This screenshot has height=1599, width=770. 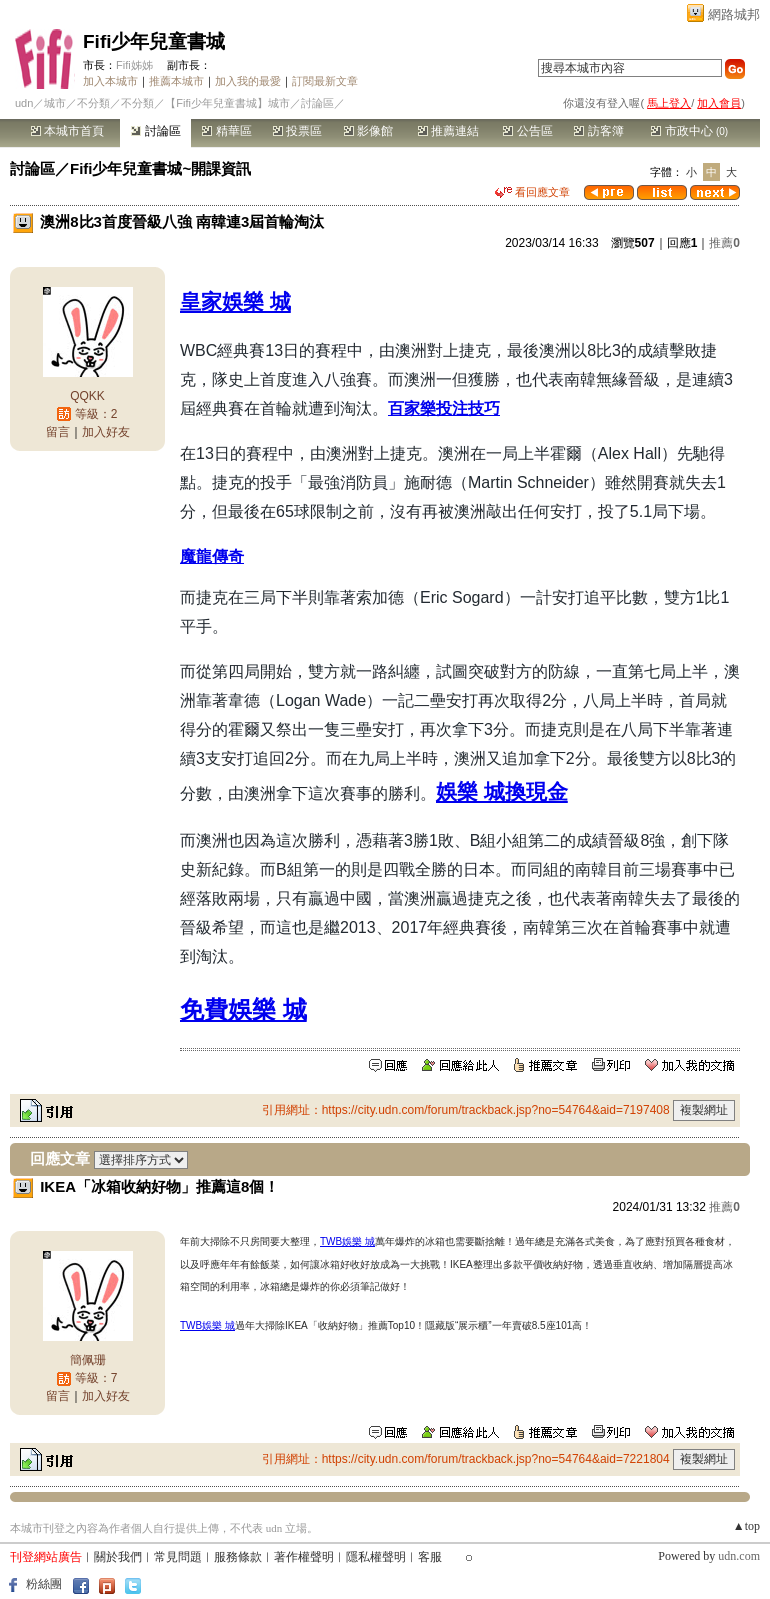 I want to click on 常見問題, so click(x=178, y=1557).